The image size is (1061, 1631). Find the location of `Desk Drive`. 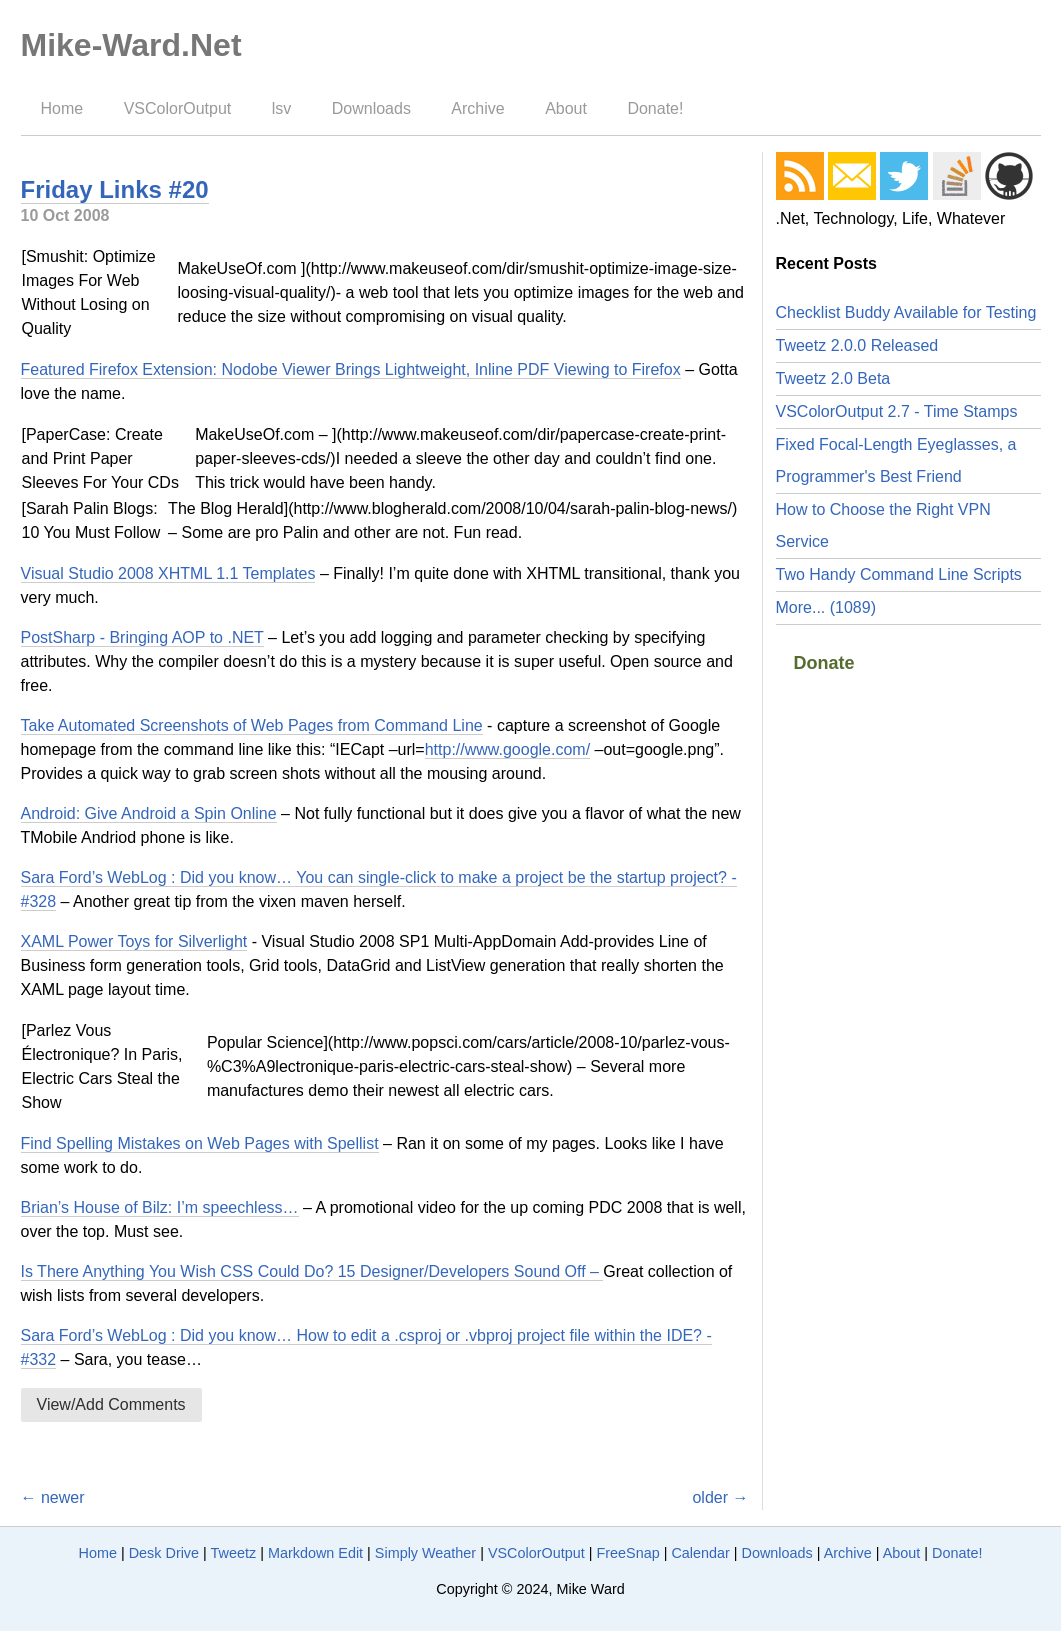

Desk Drive is located at coordinates (164, 1553).